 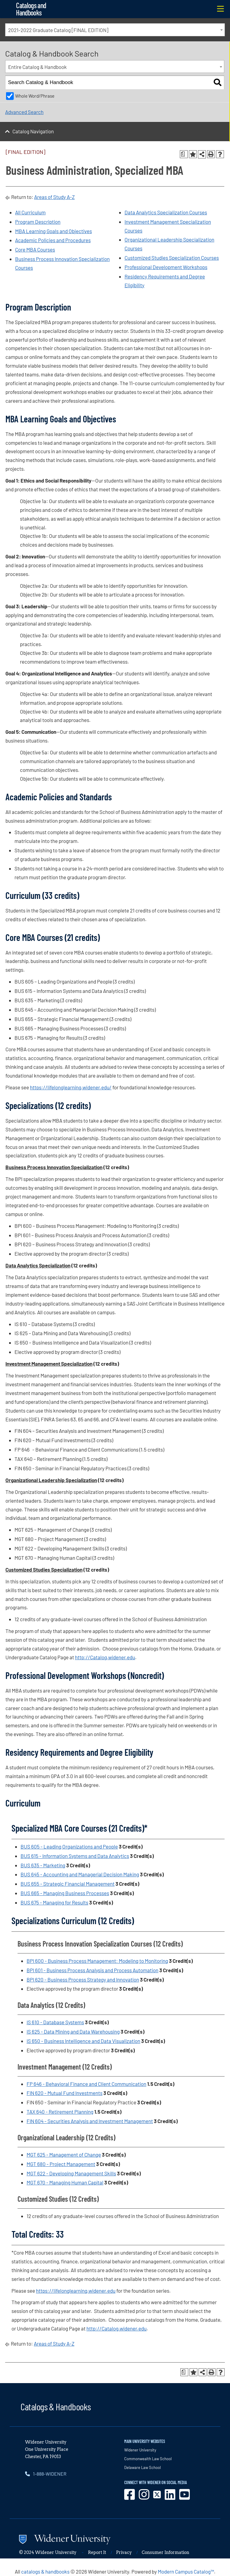 I want to click on Catalogs & Handbooks, so click(x=56, y=2406).